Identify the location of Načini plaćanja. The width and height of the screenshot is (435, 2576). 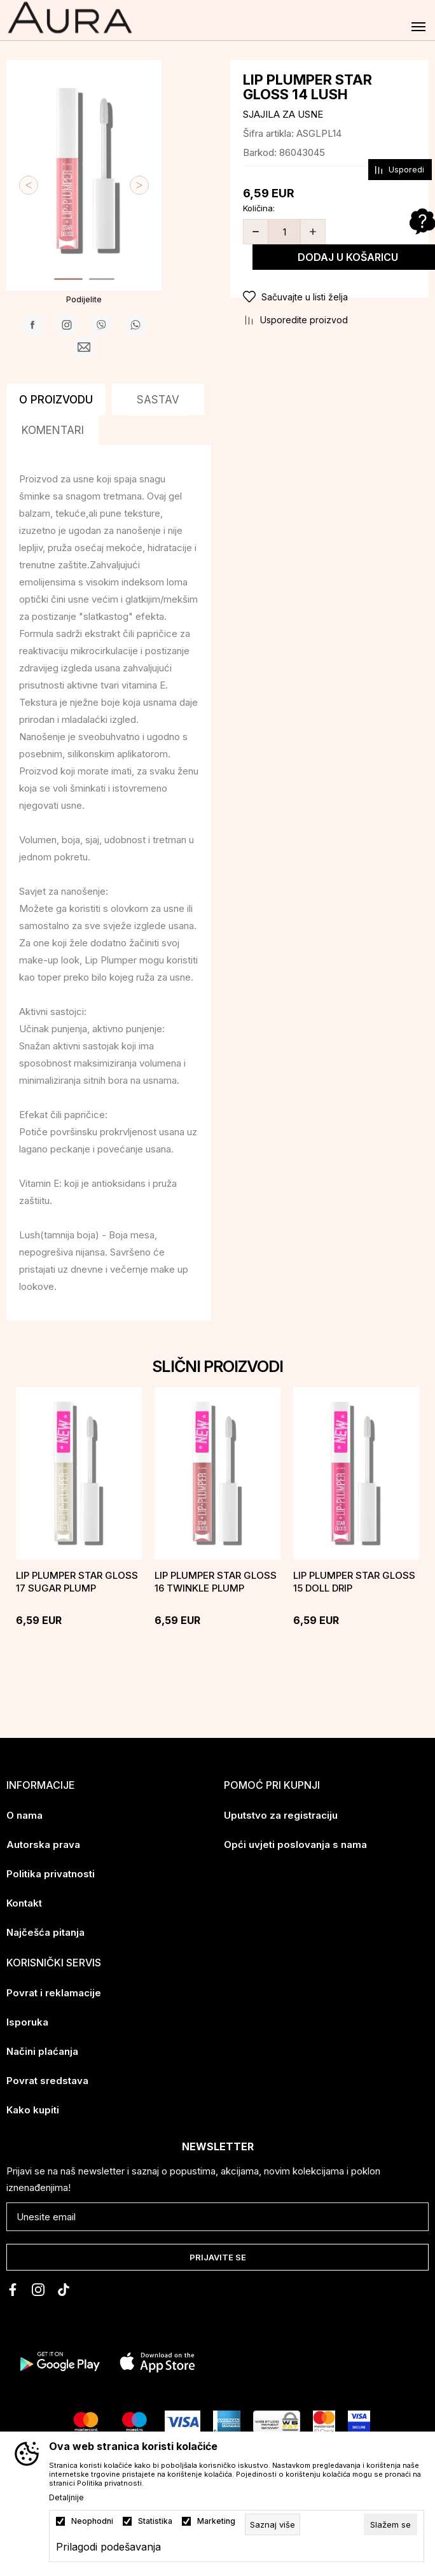
(42, 2051).